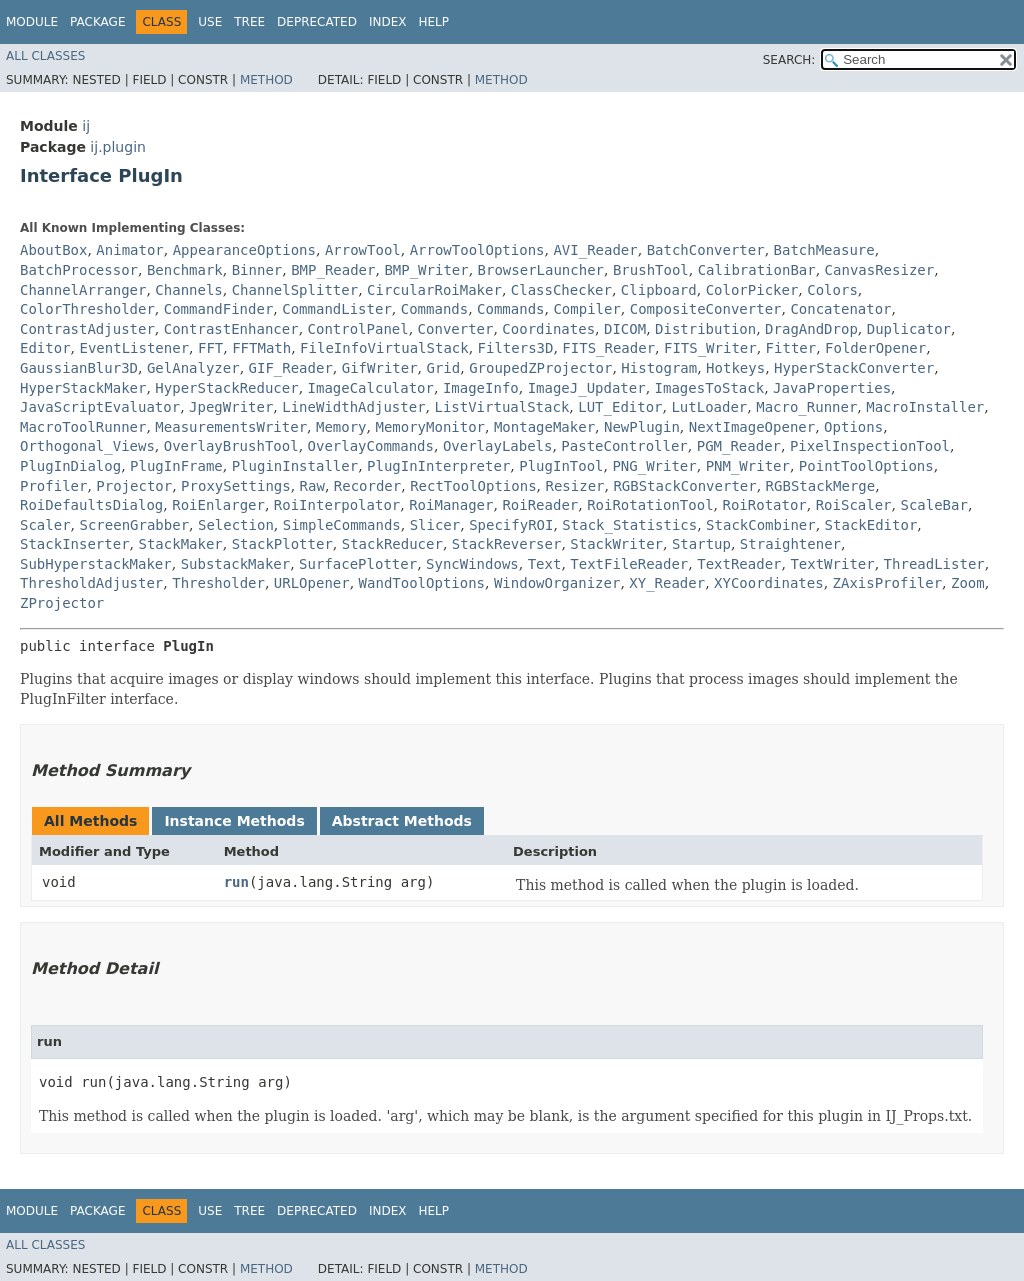 This screenshot has height=1281, width=1024. Describe the element at coordinates (545, 564) in the screenshot. I see `Text` at that location.